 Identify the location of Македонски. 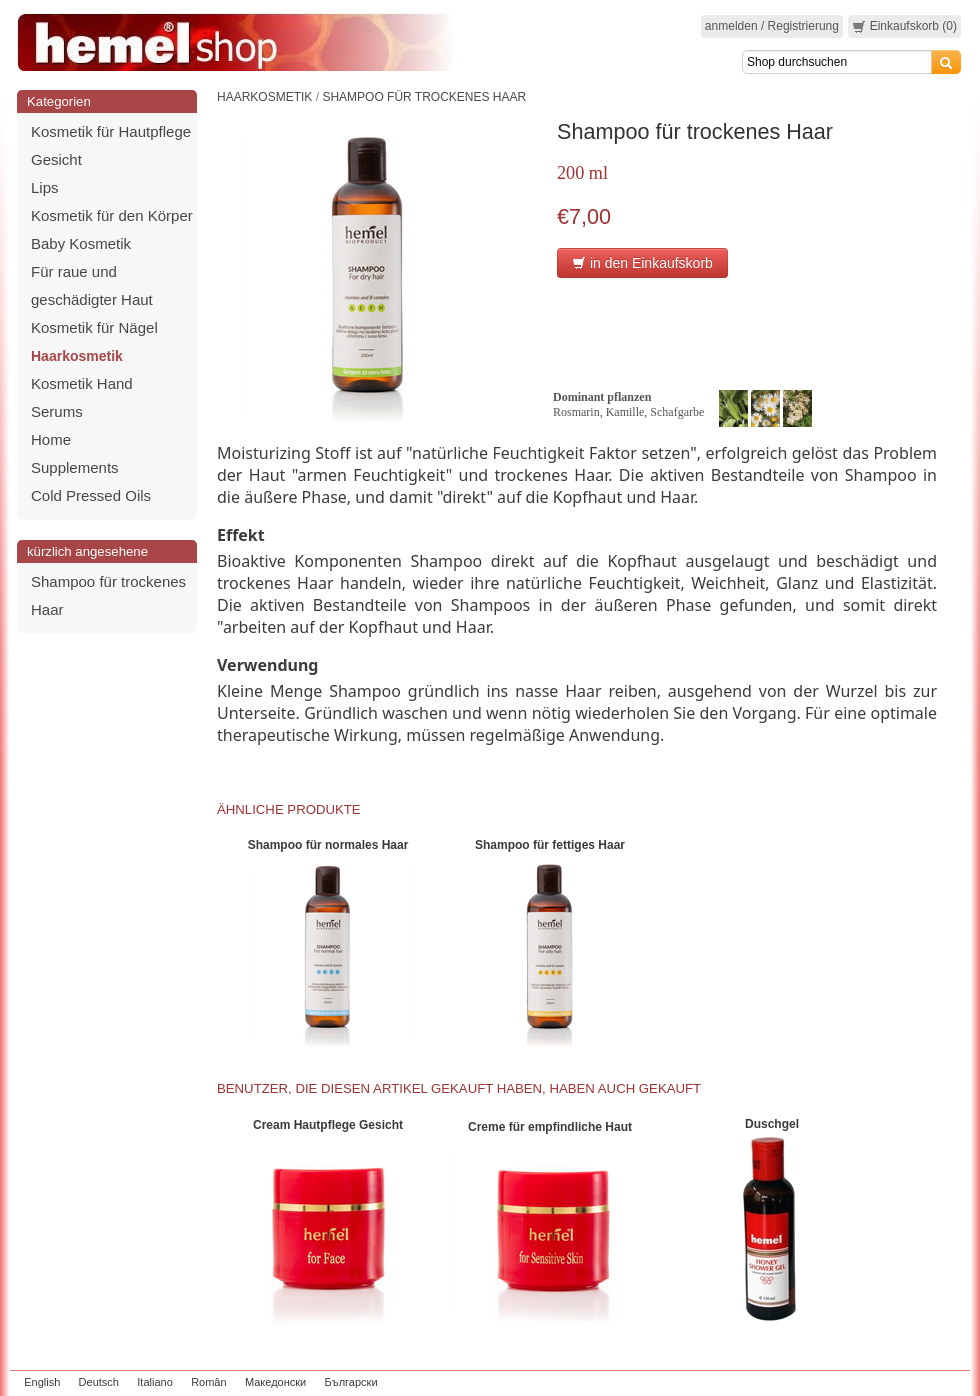
(275, 1382).